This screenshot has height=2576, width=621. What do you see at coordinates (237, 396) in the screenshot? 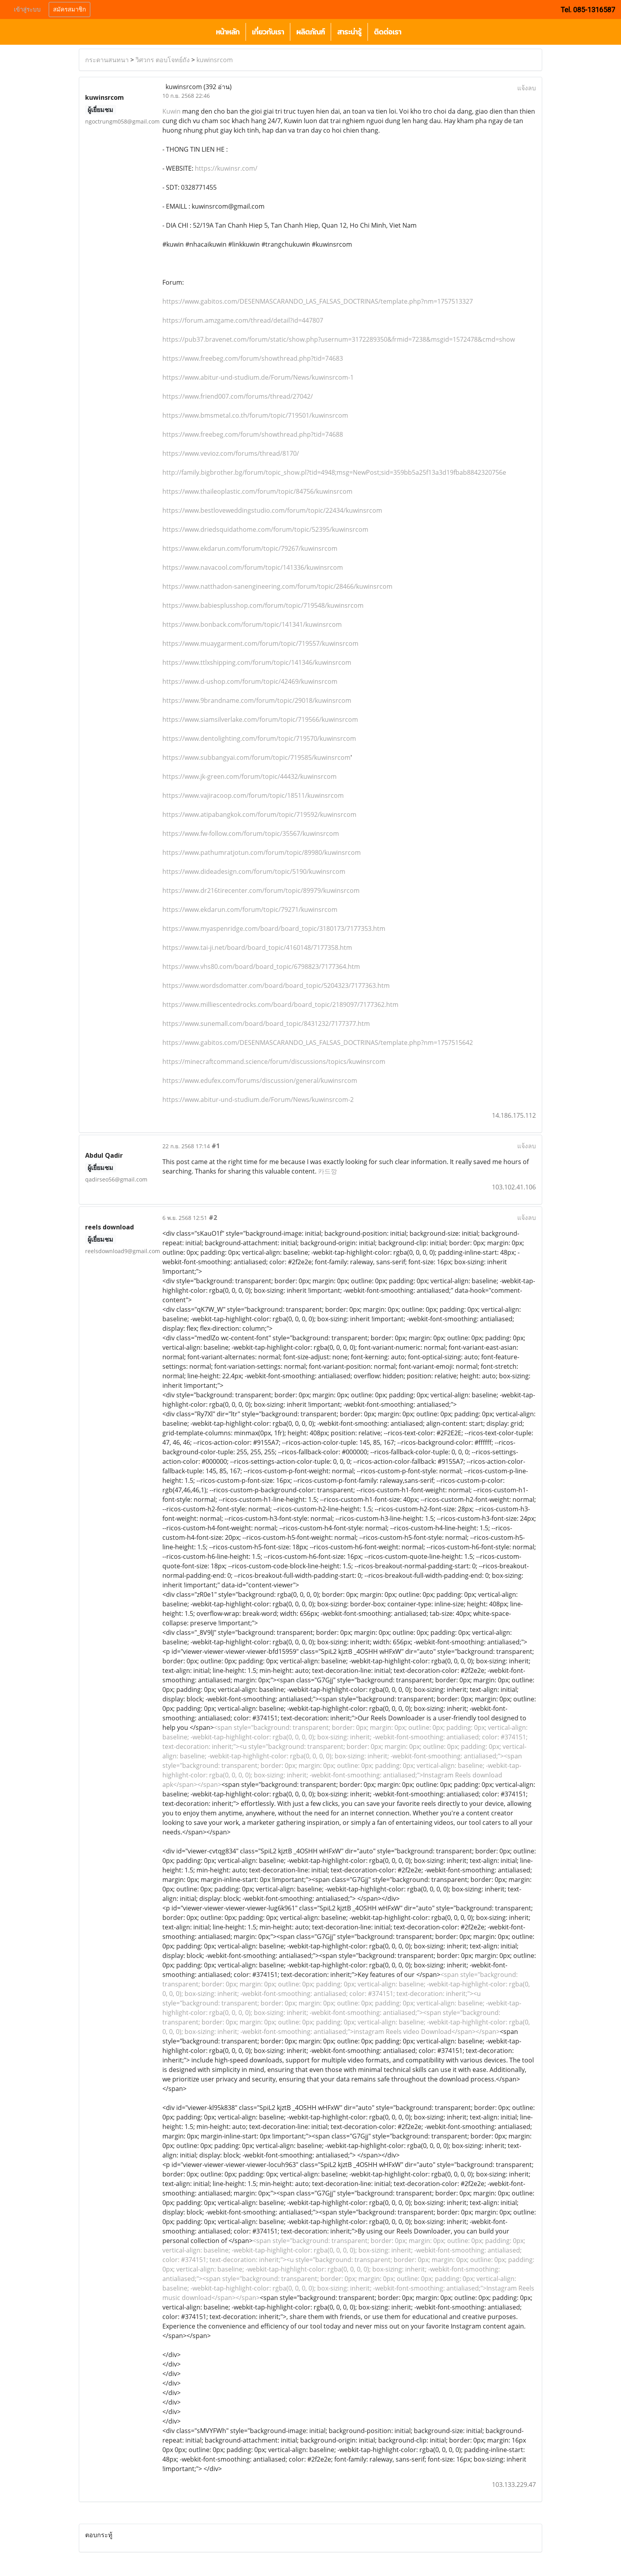
I see `https://www.friend007.com/forums/thread/27042/` at bounding box center [237, 396].